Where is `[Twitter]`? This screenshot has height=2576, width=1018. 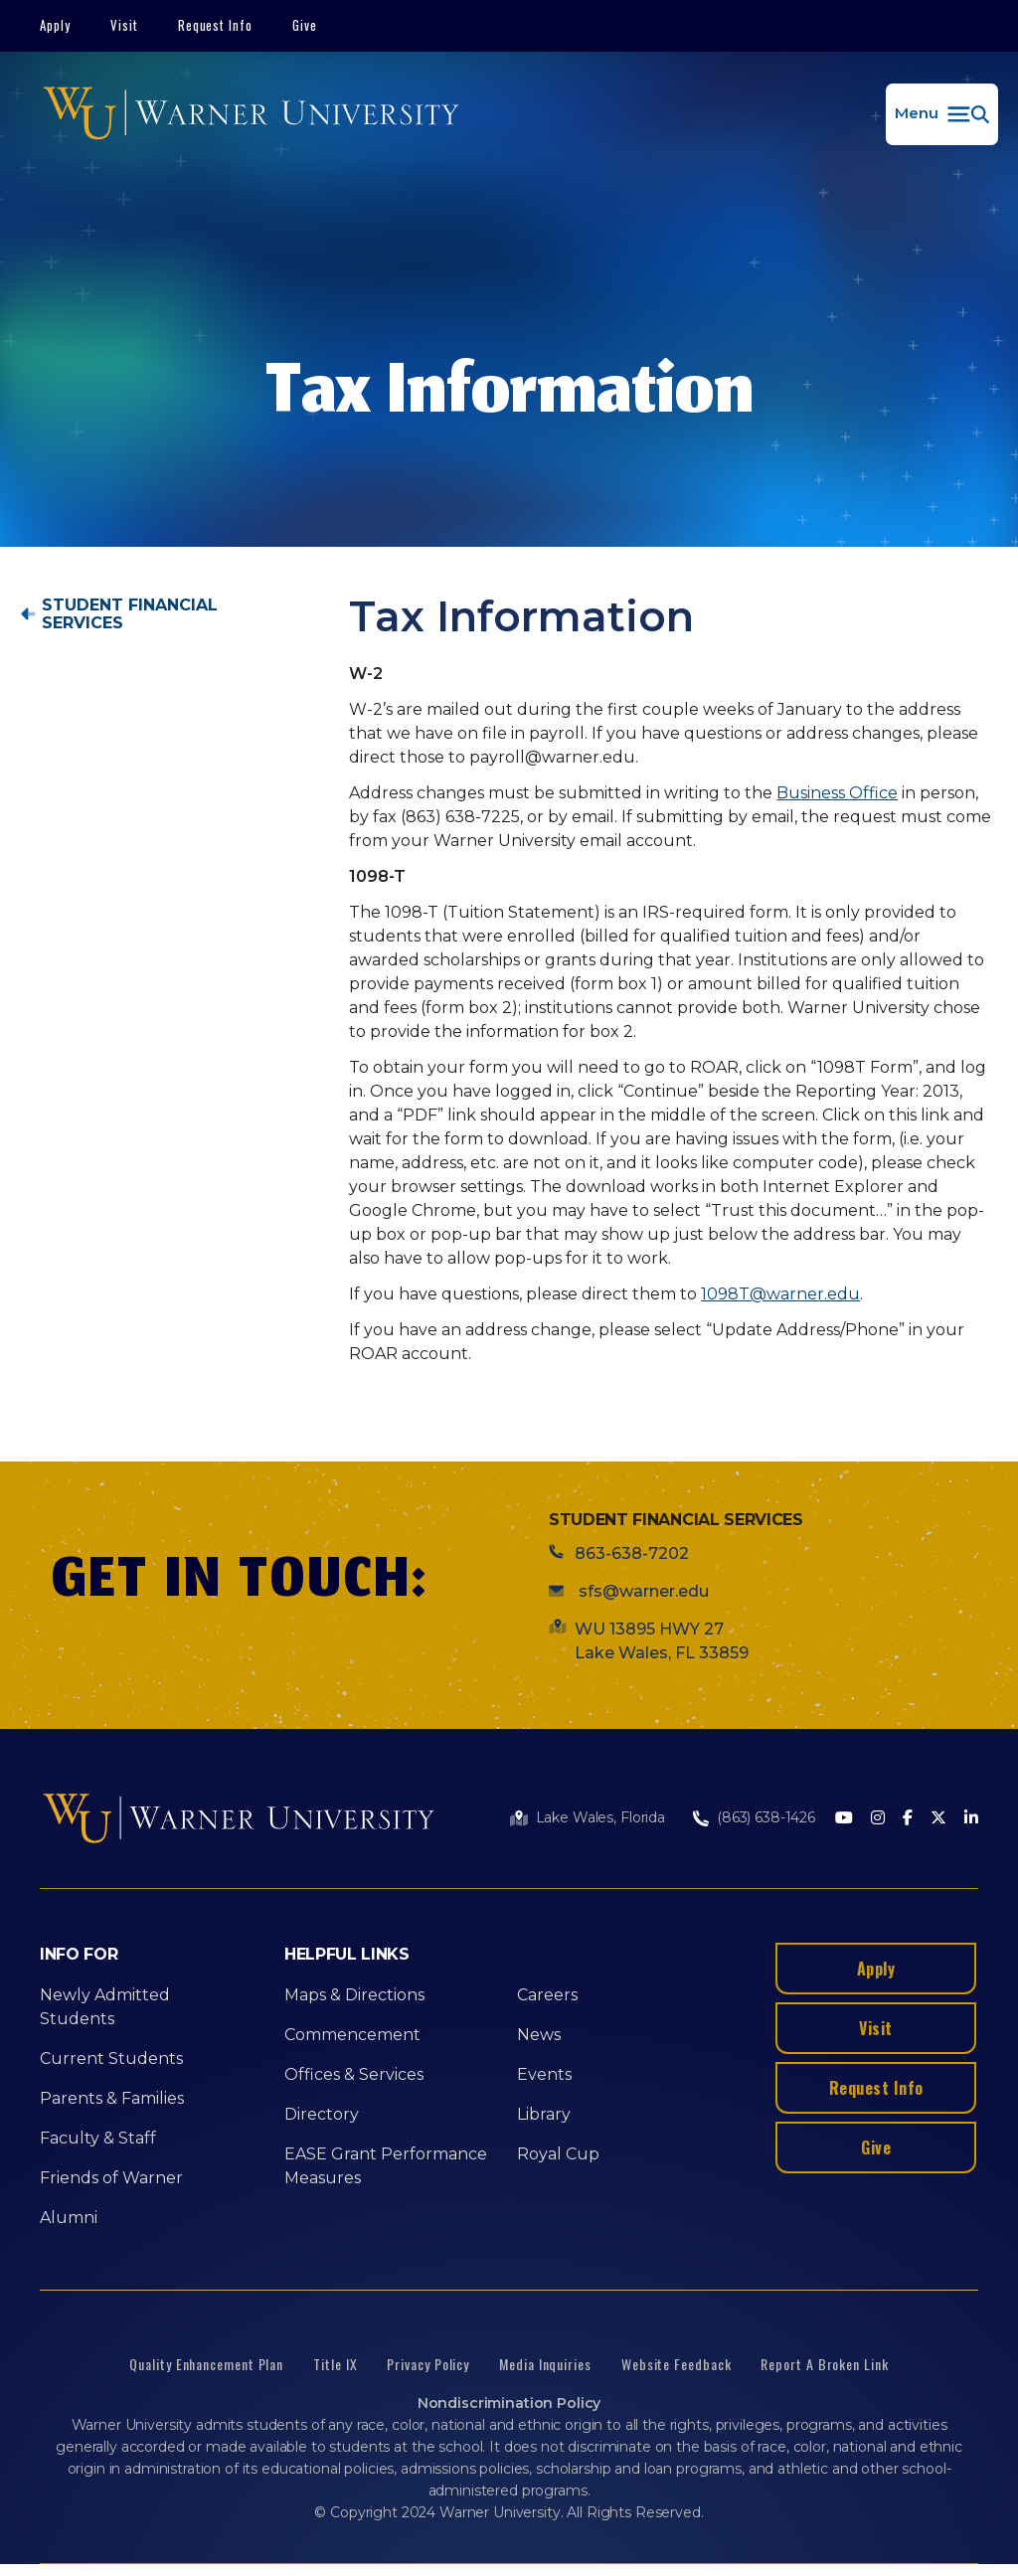
[Twitter] is located at coordinates (938, 1818).